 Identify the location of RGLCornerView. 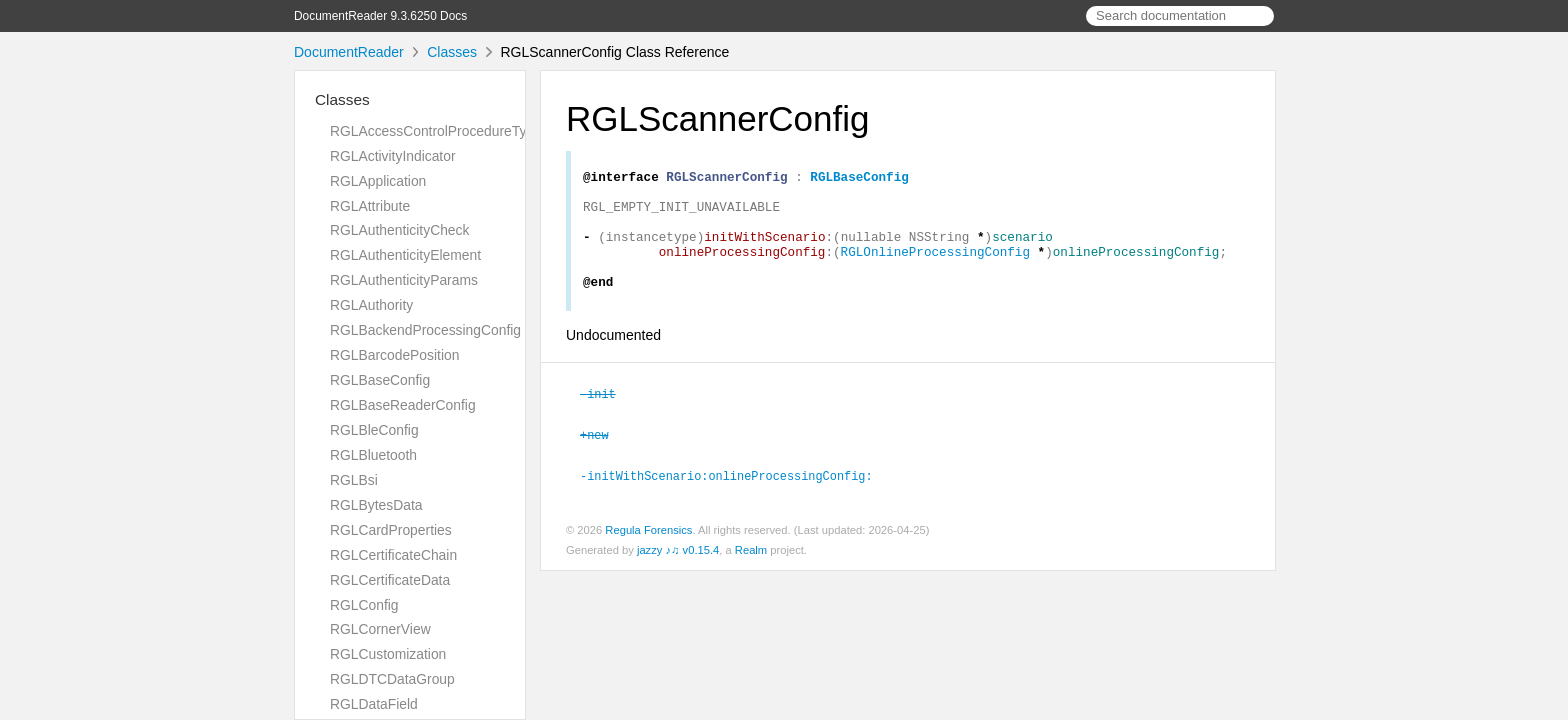
(380, 629).